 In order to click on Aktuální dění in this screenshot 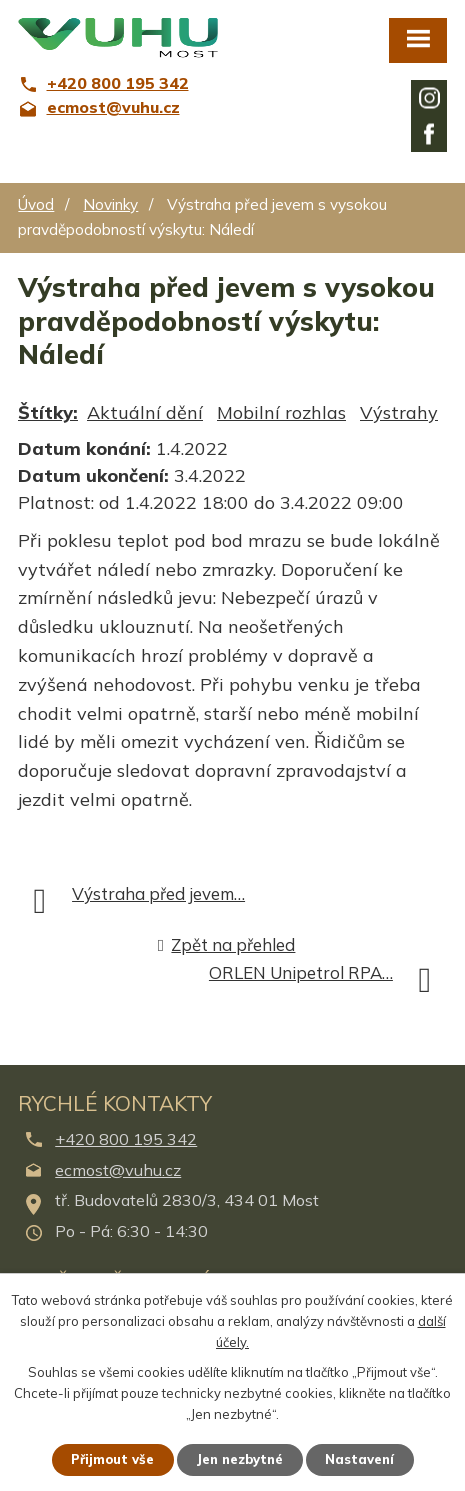, I will do `click(145, 412)`.